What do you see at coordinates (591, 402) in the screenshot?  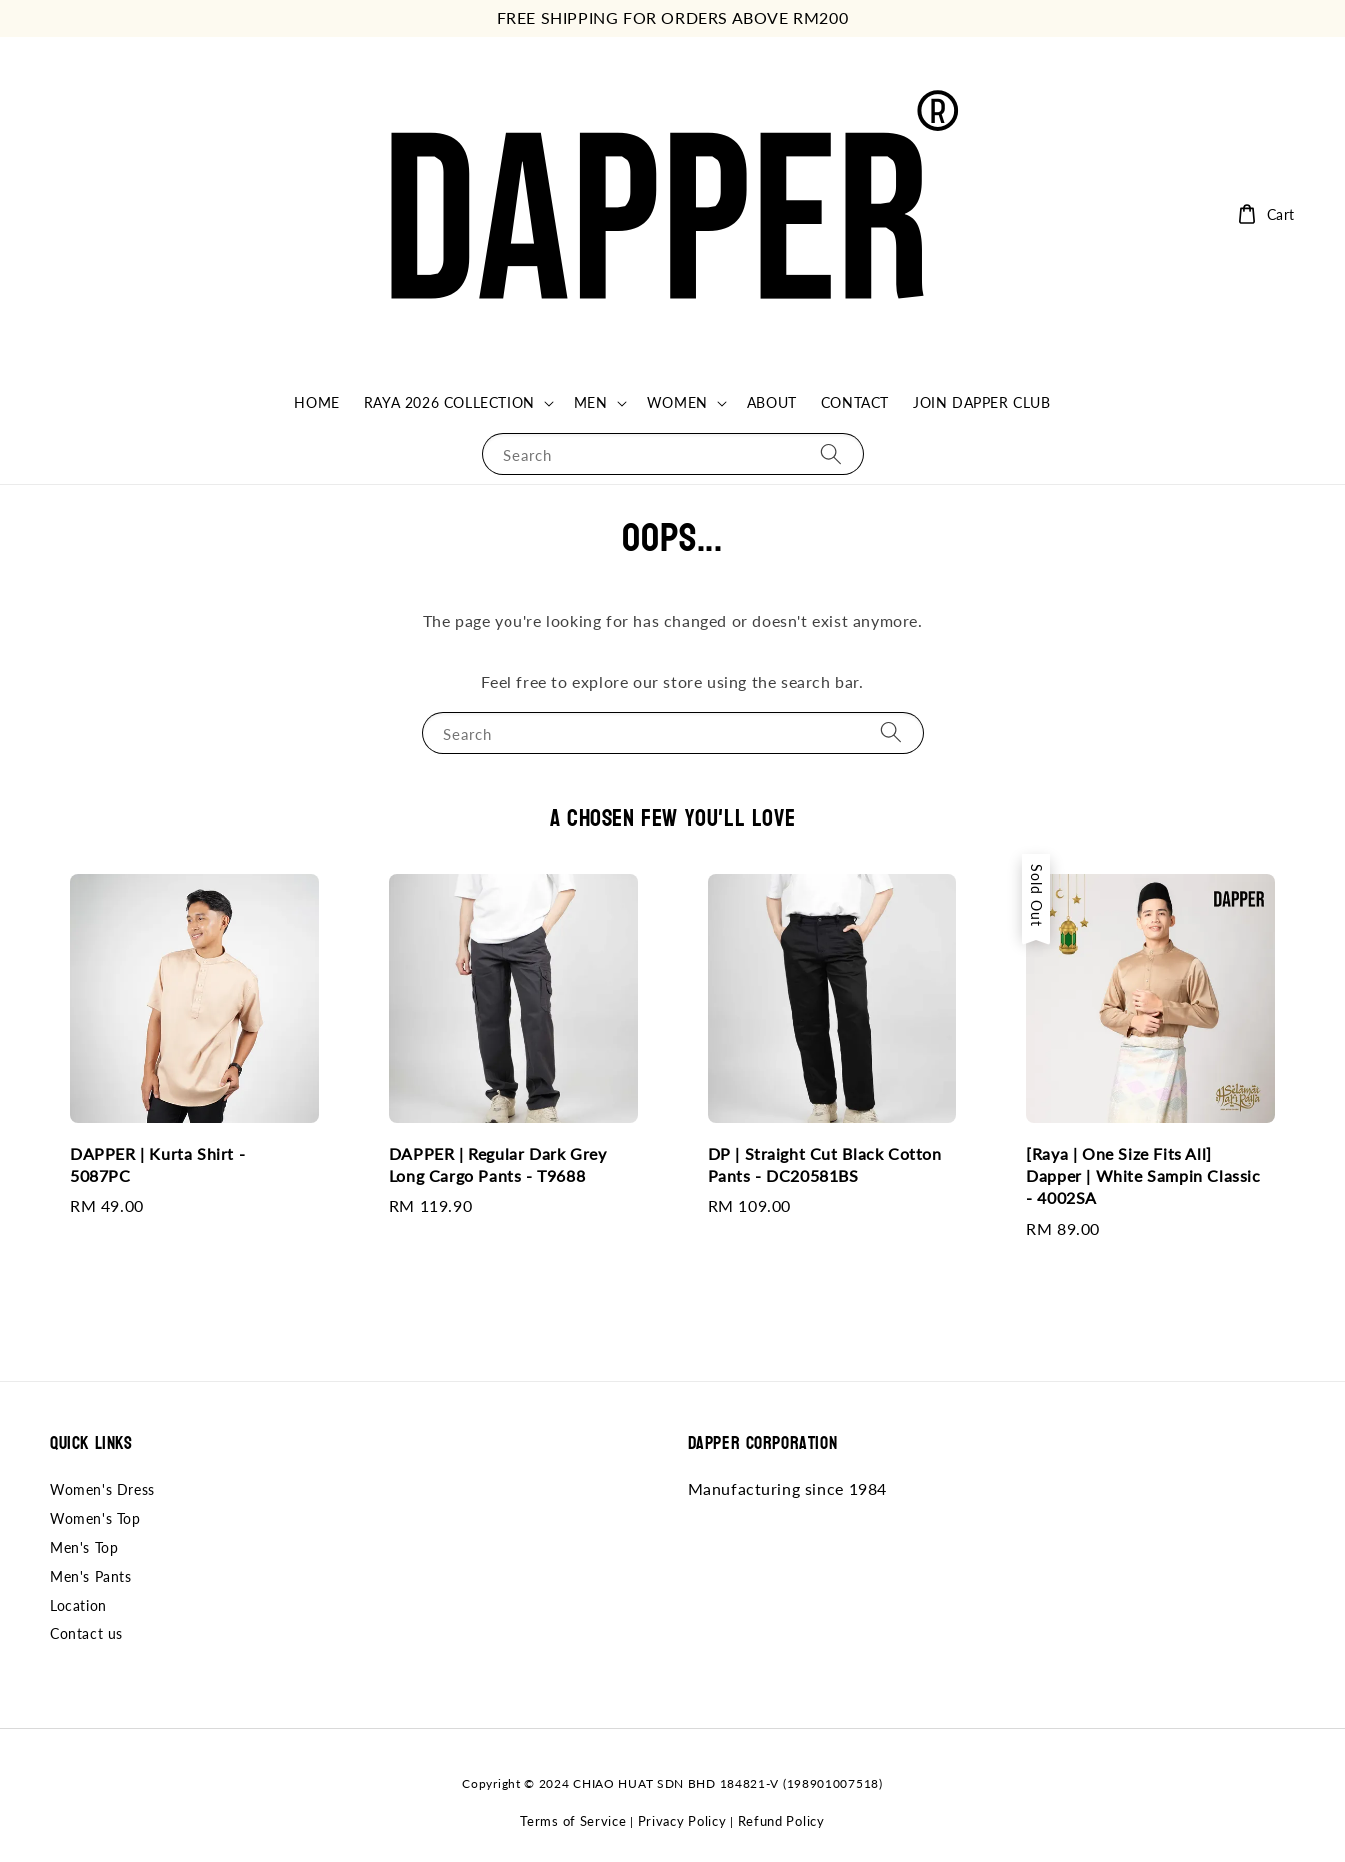 I see `MEN` at bounding box center [591, 402].